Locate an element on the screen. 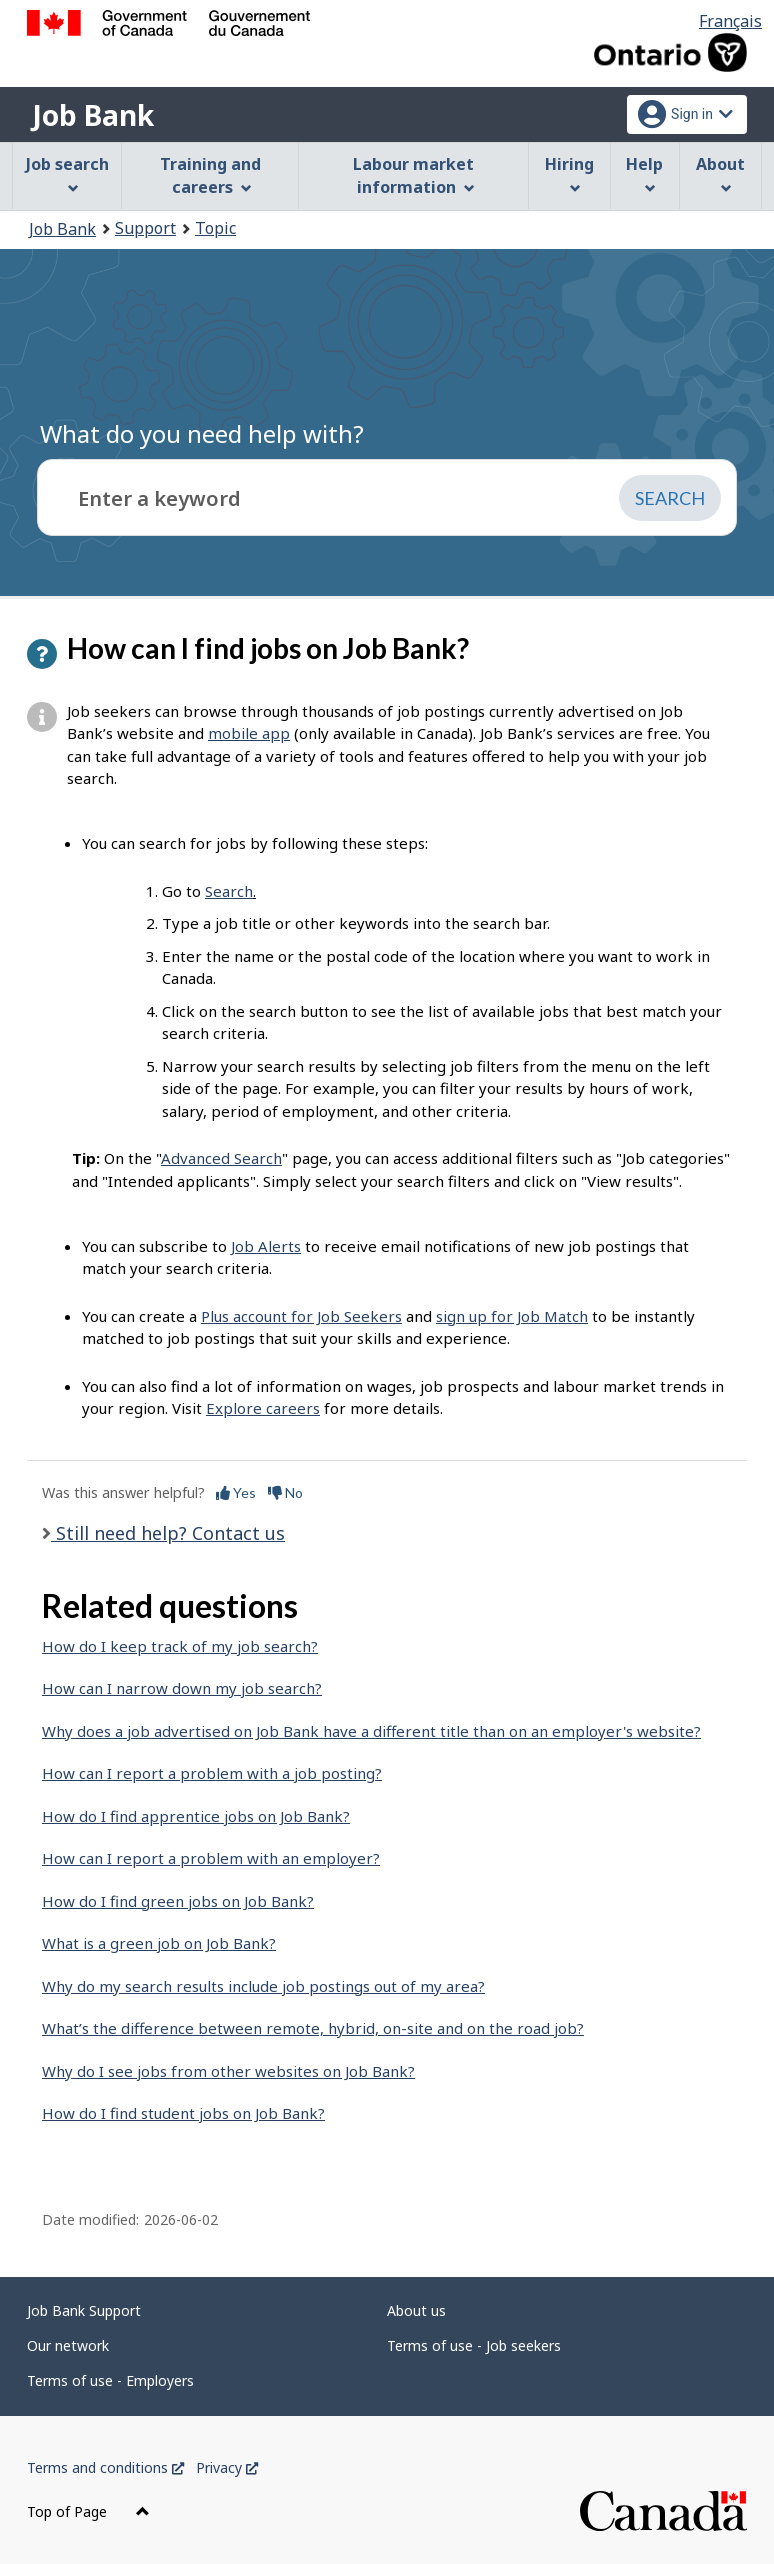 This screenshot has height=2564, width=774. Hiring [menuitem] is located at coordinates (569, 173).